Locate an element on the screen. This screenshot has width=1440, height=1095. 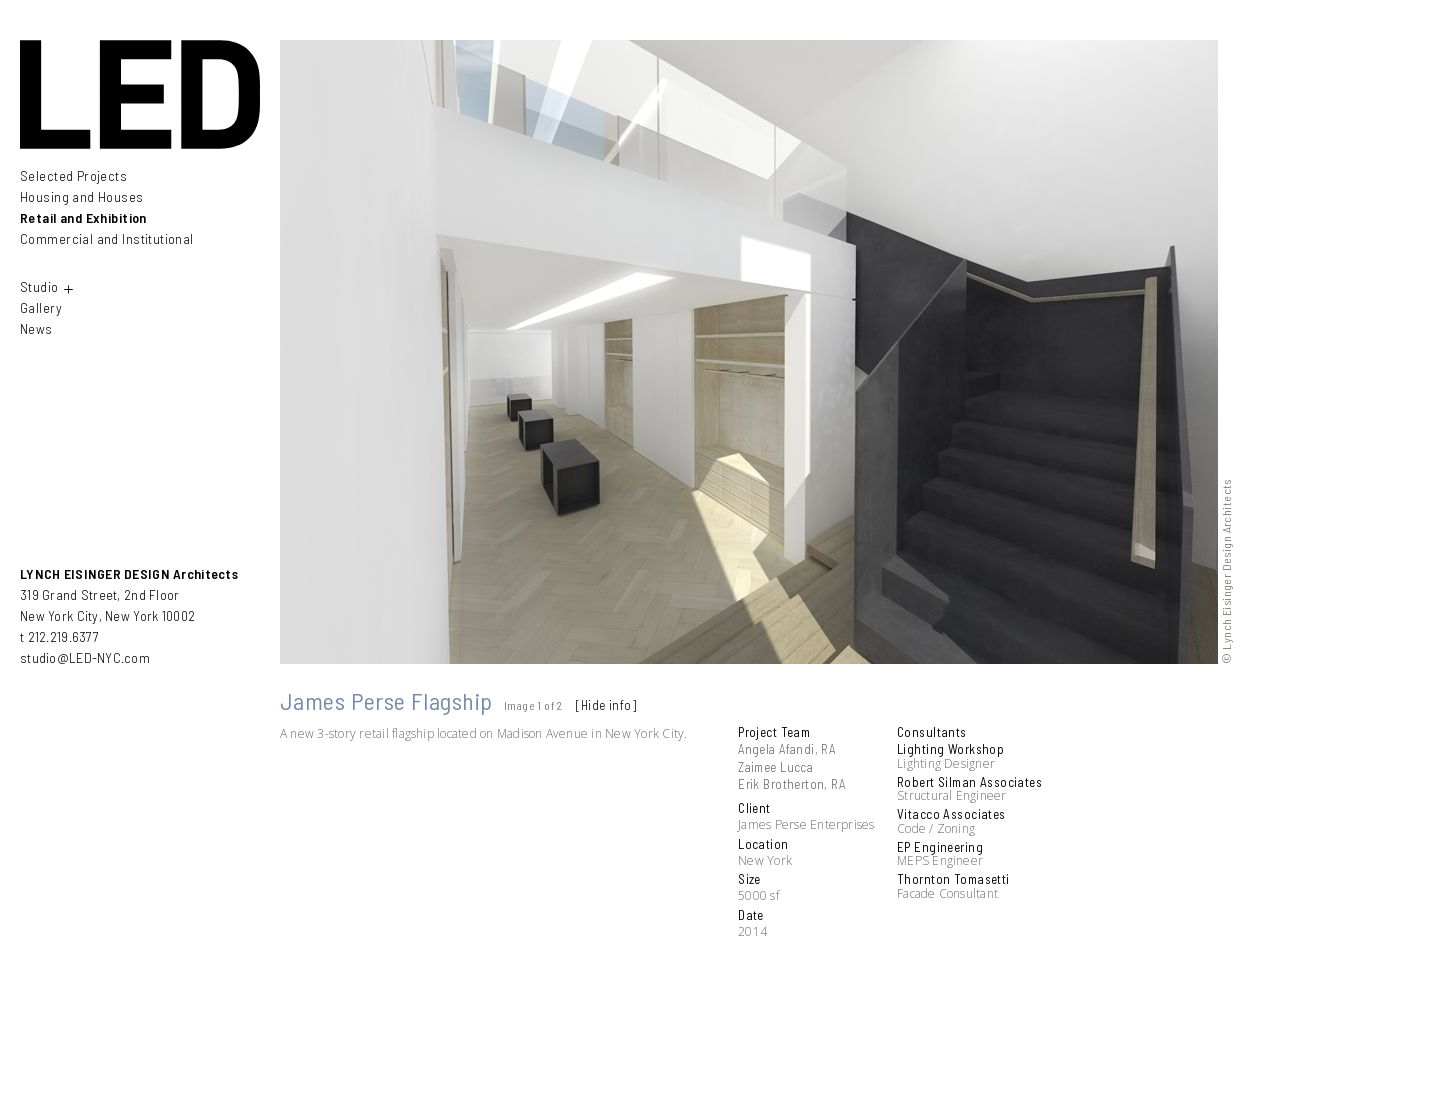
News is located at coordinates (36, 328).